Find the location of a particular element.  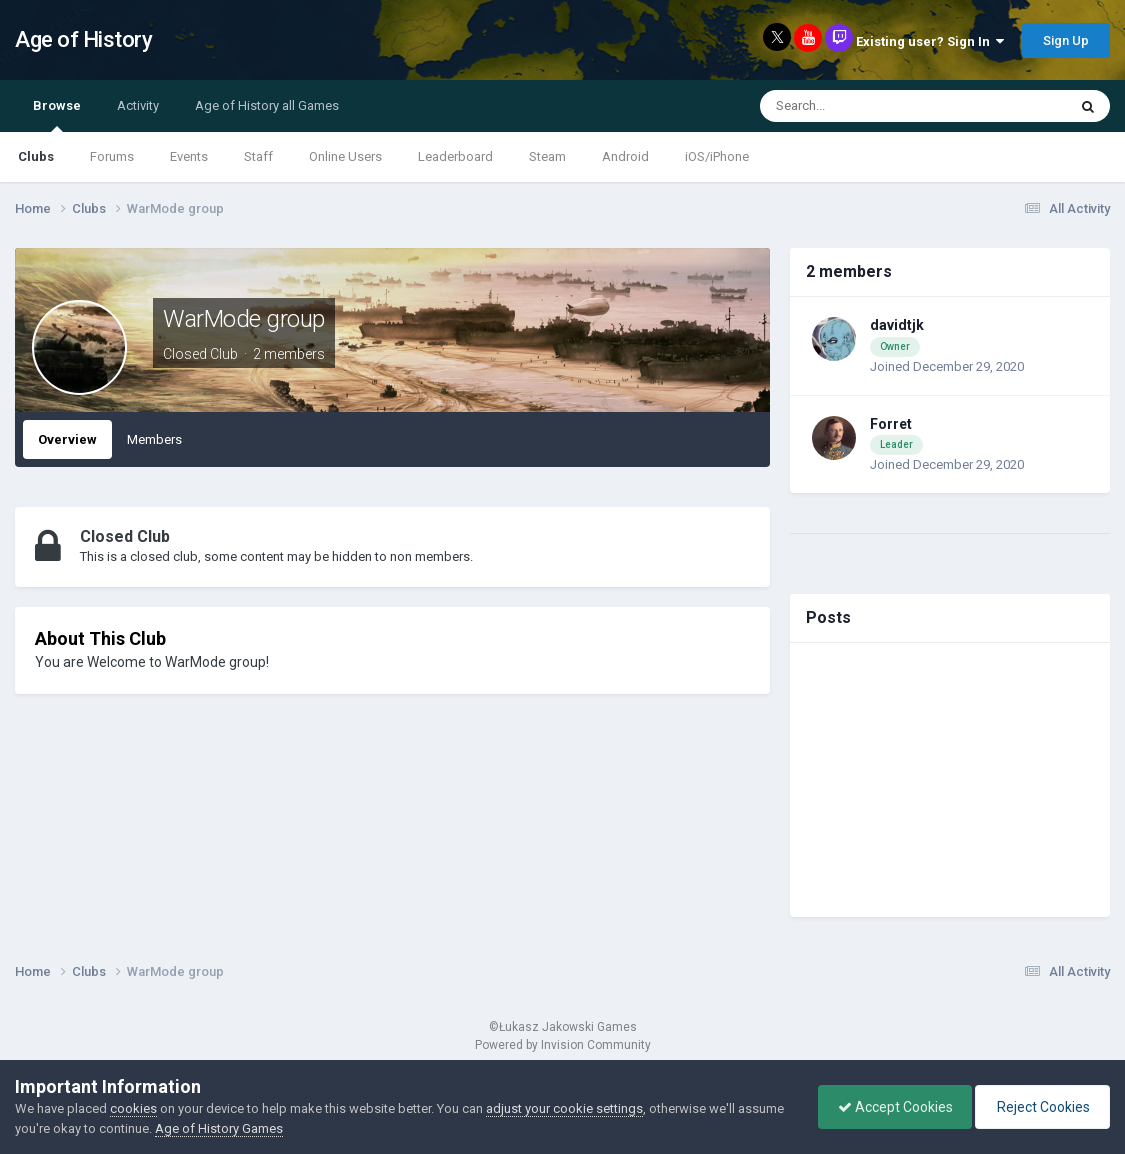

[Search] is located at coordinates (868, 106).